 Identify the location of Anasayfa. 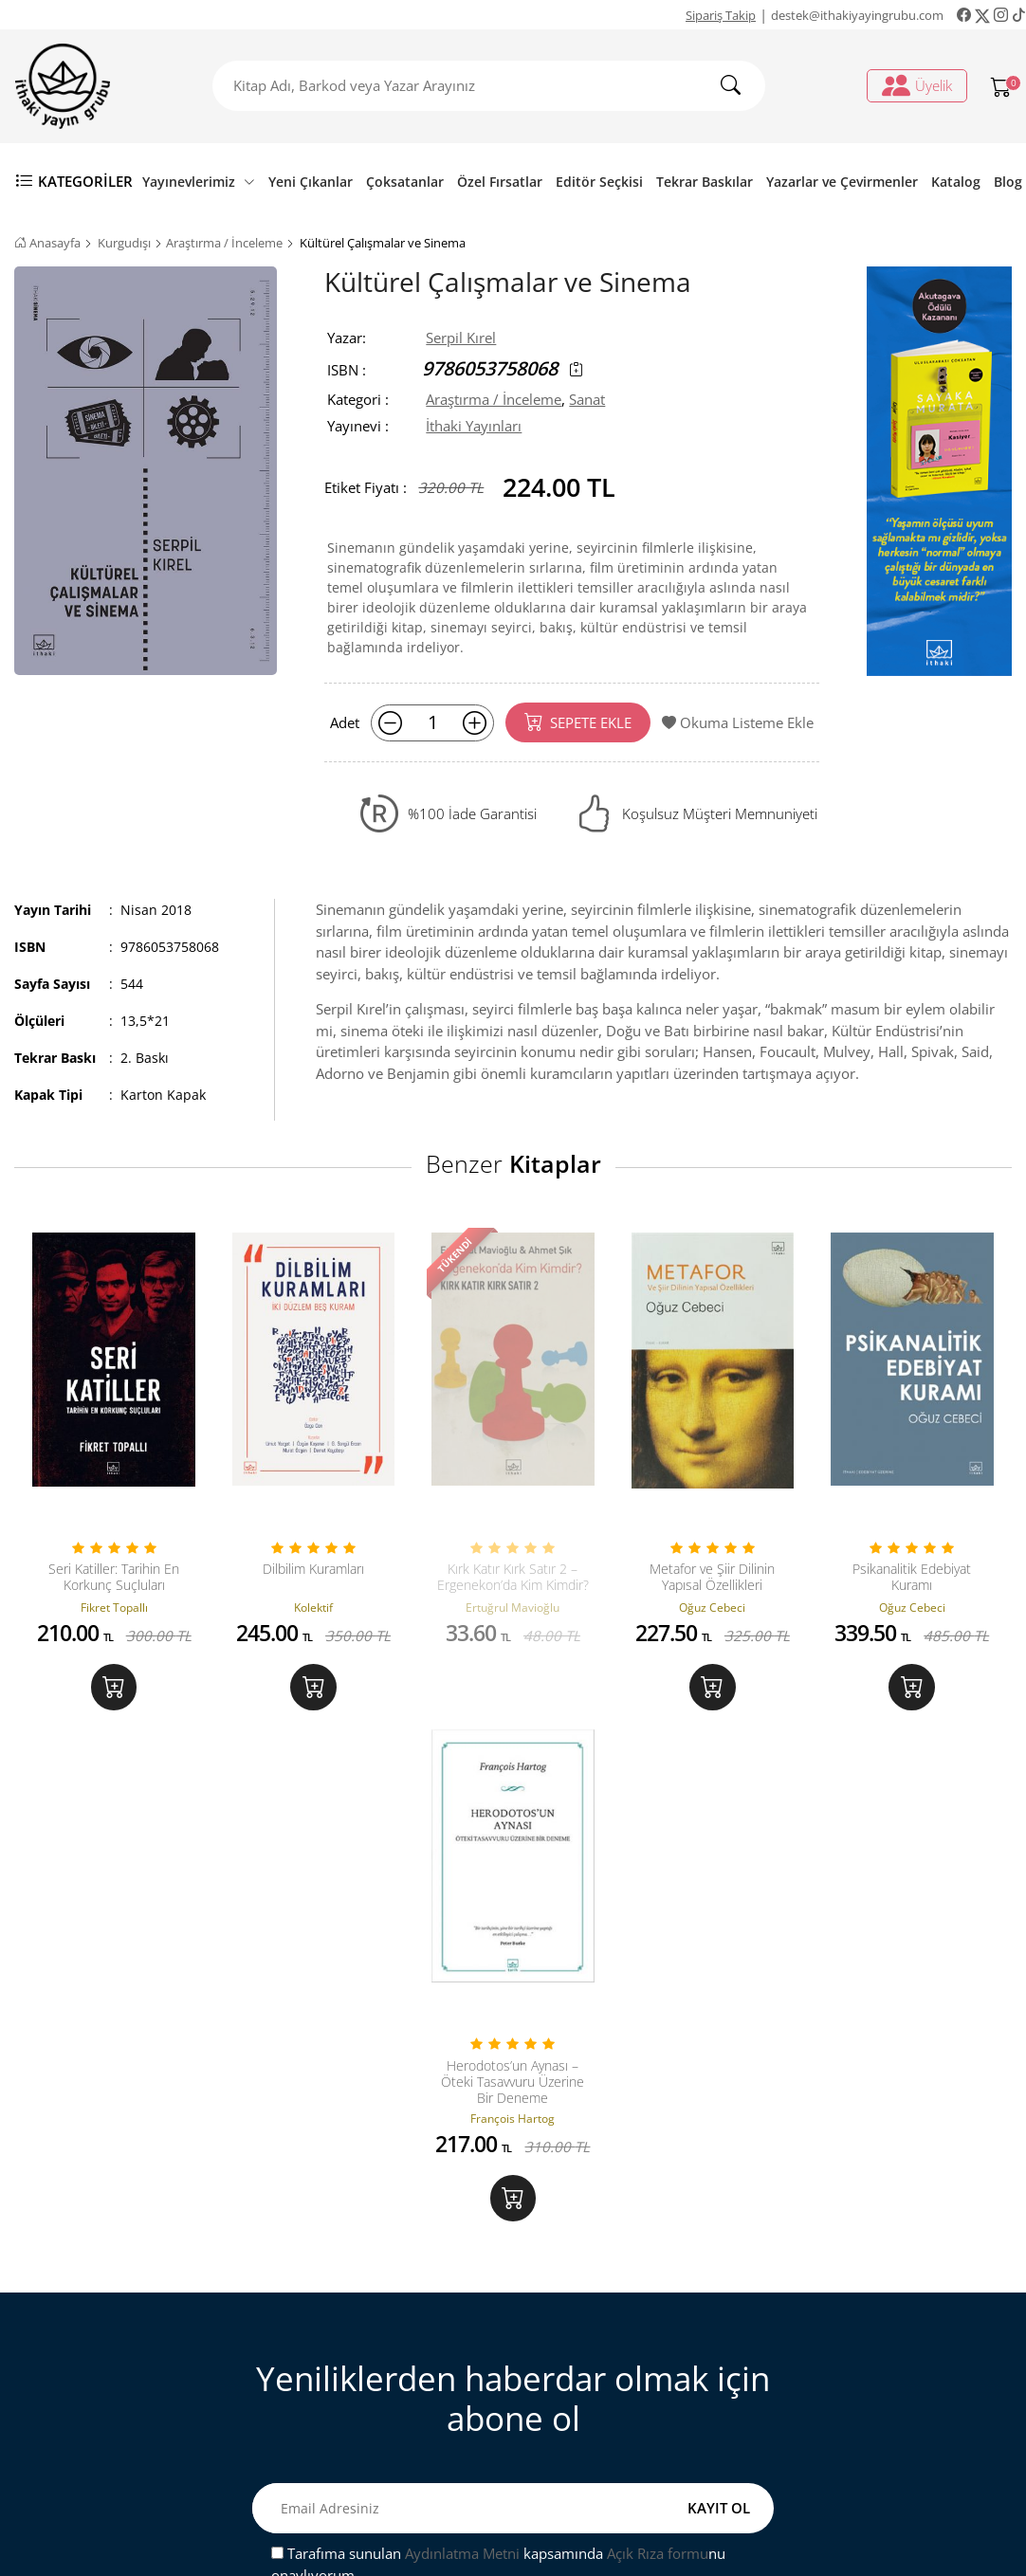
(47, 242).